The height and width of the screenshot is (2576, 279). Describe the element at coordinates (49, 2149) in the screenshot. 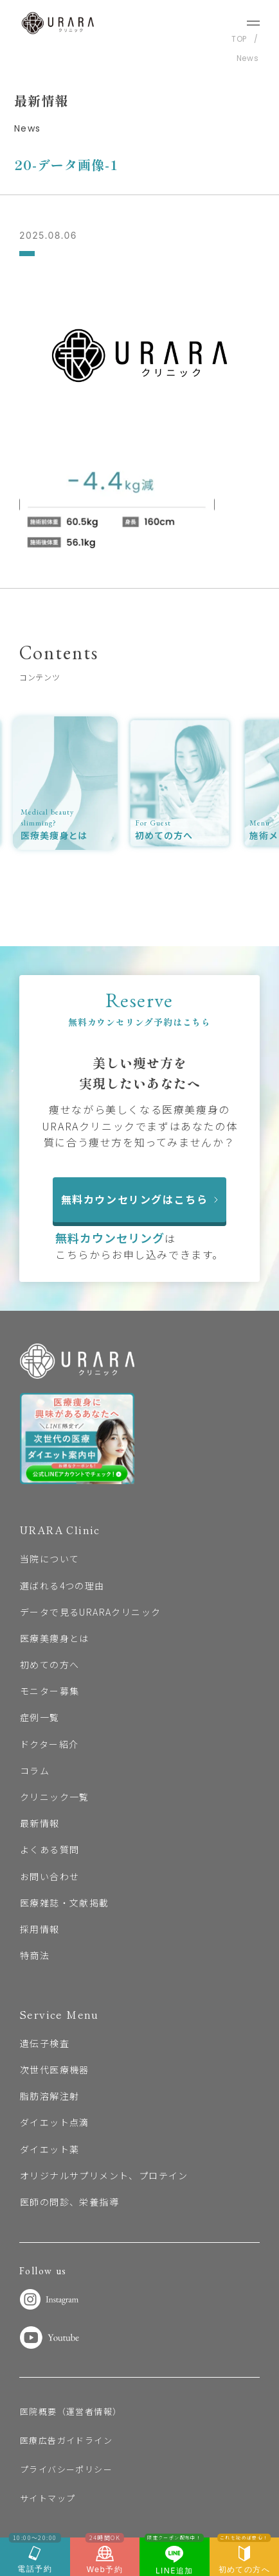

I see `ダイエット薬` at that location.